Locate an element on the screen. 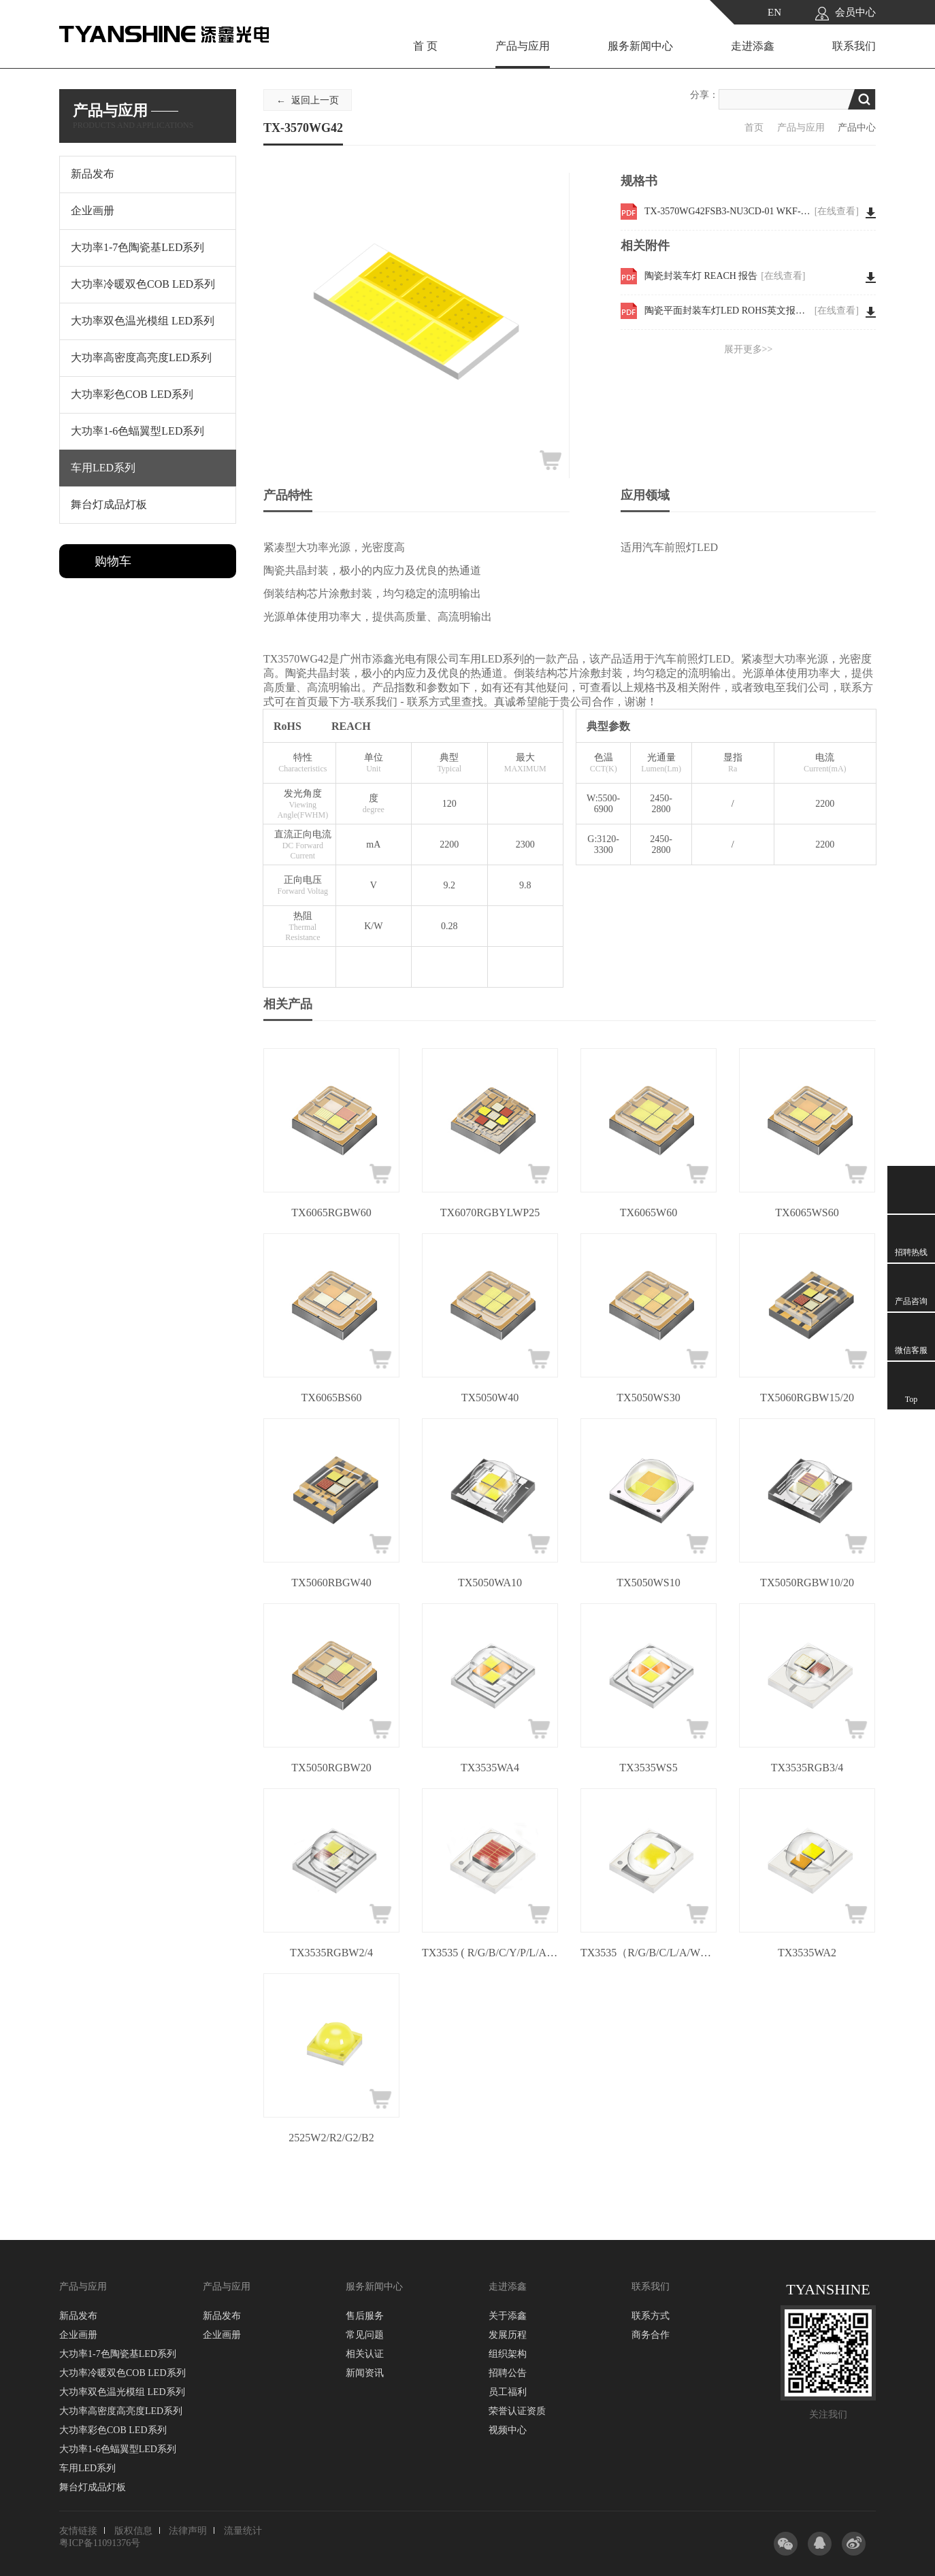 This screenshot has height=2576, width=935. TX5050RGBW20 is located at coordinates (331, 1767).